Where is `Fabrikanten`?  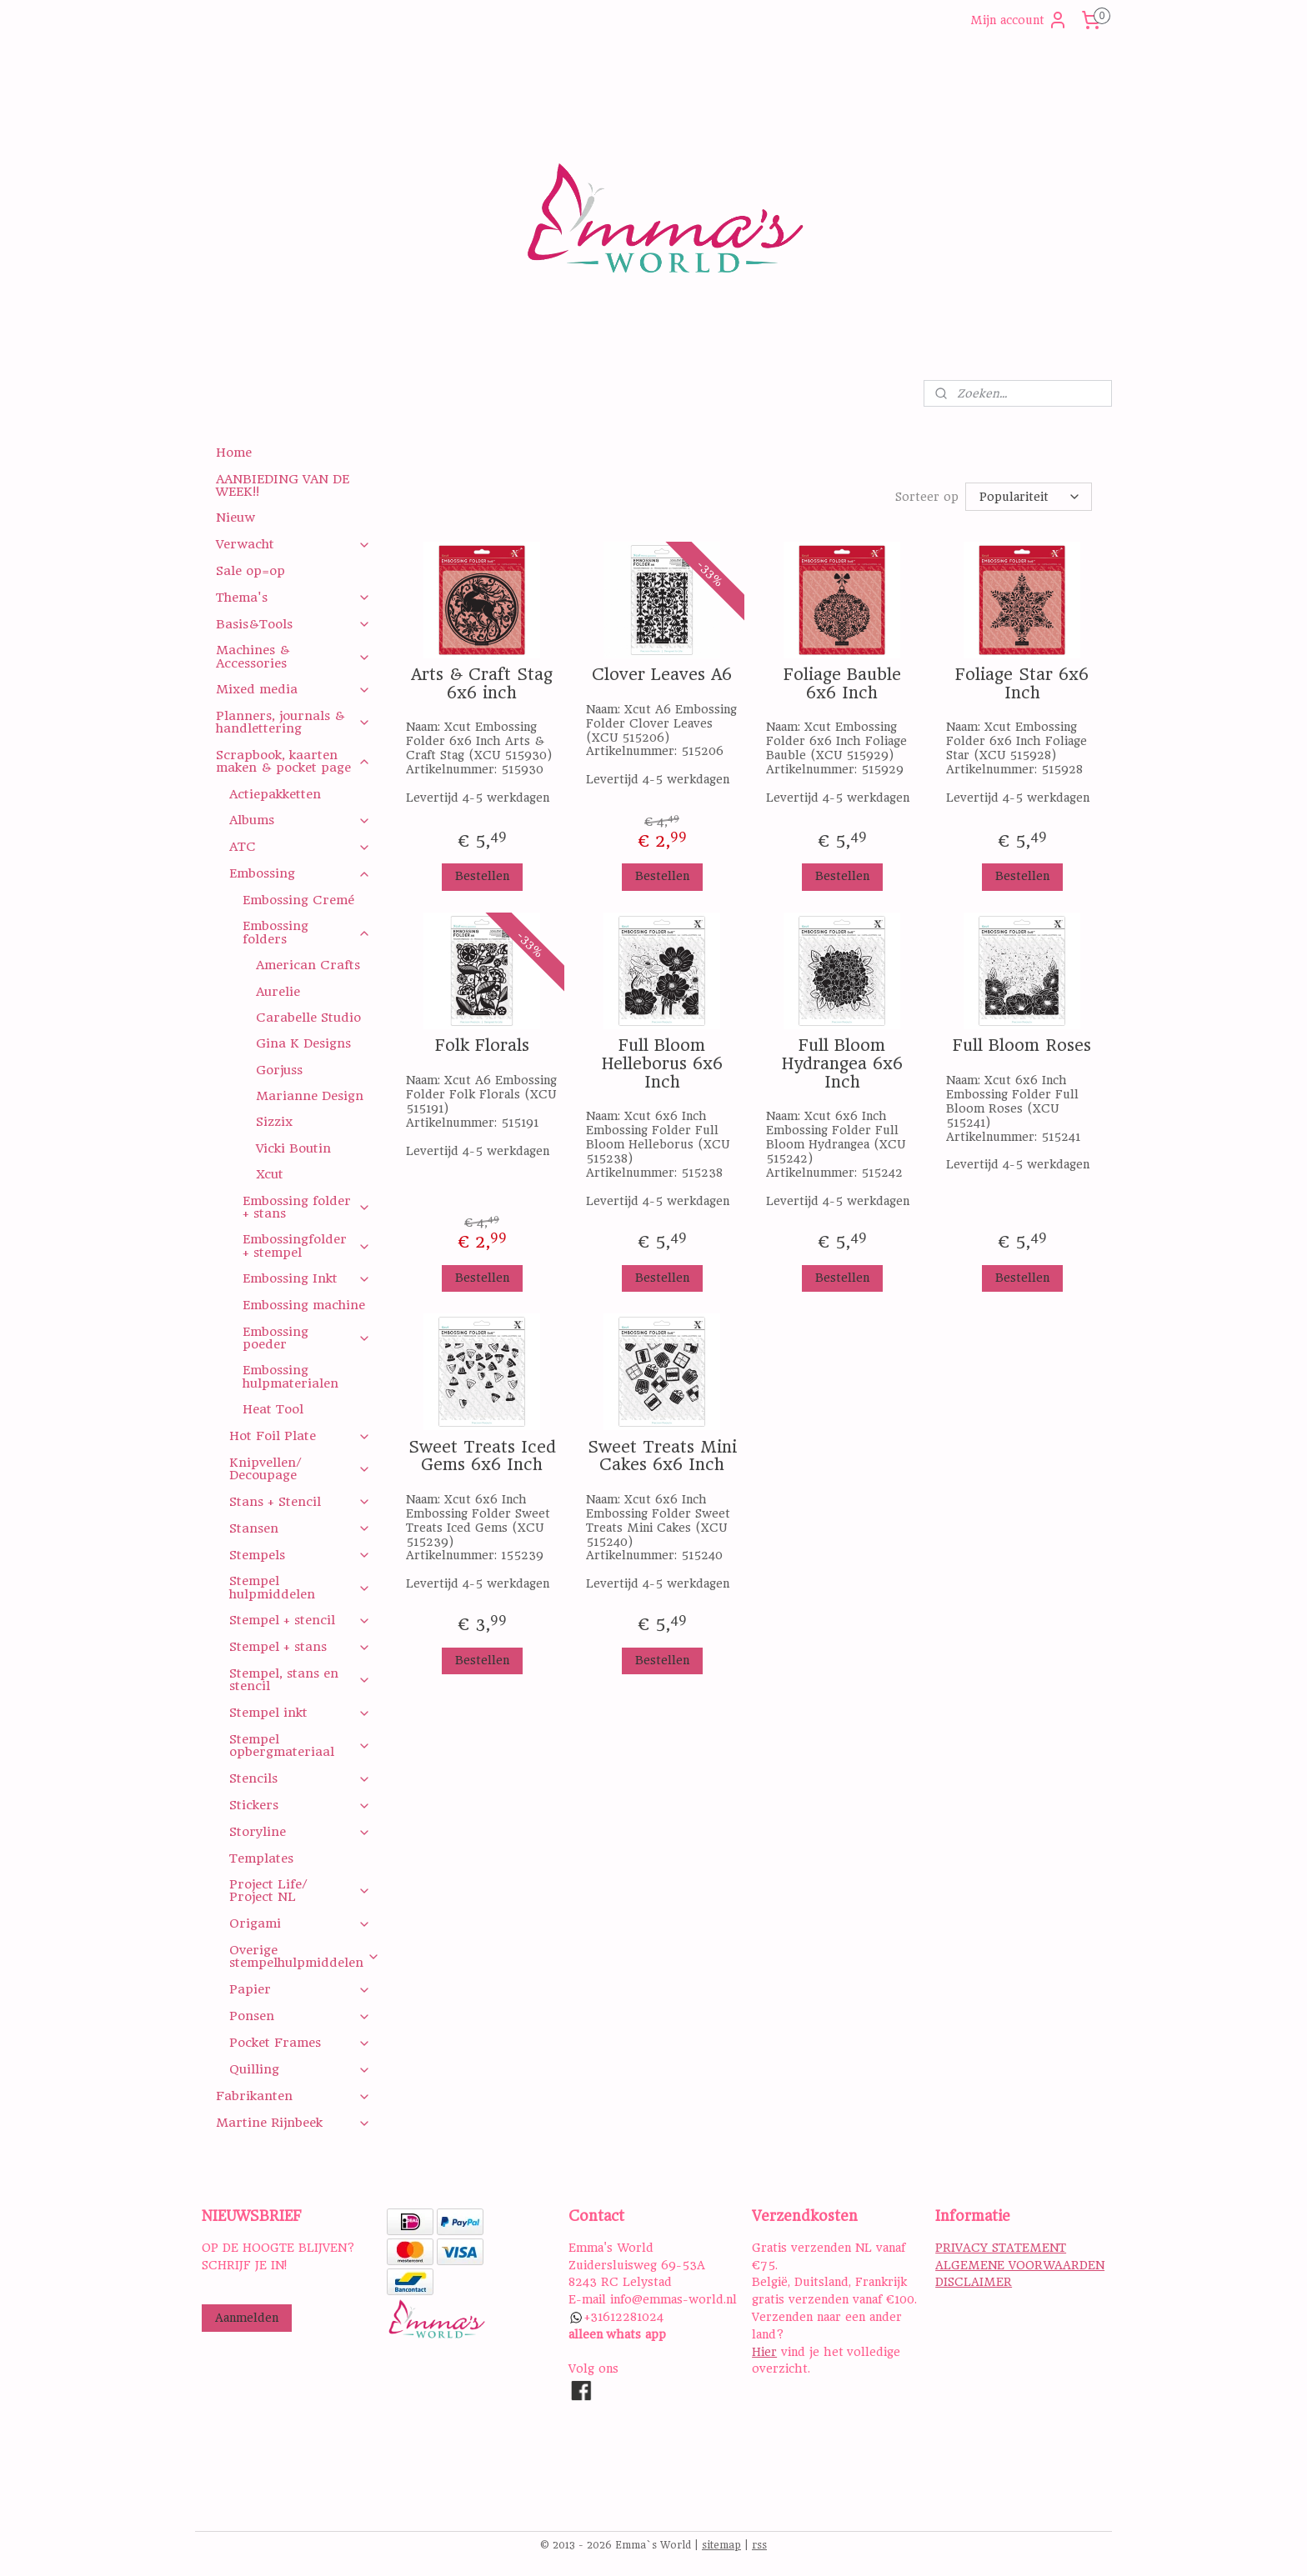
Fabrikanten is located at coordinates (293, 2095).